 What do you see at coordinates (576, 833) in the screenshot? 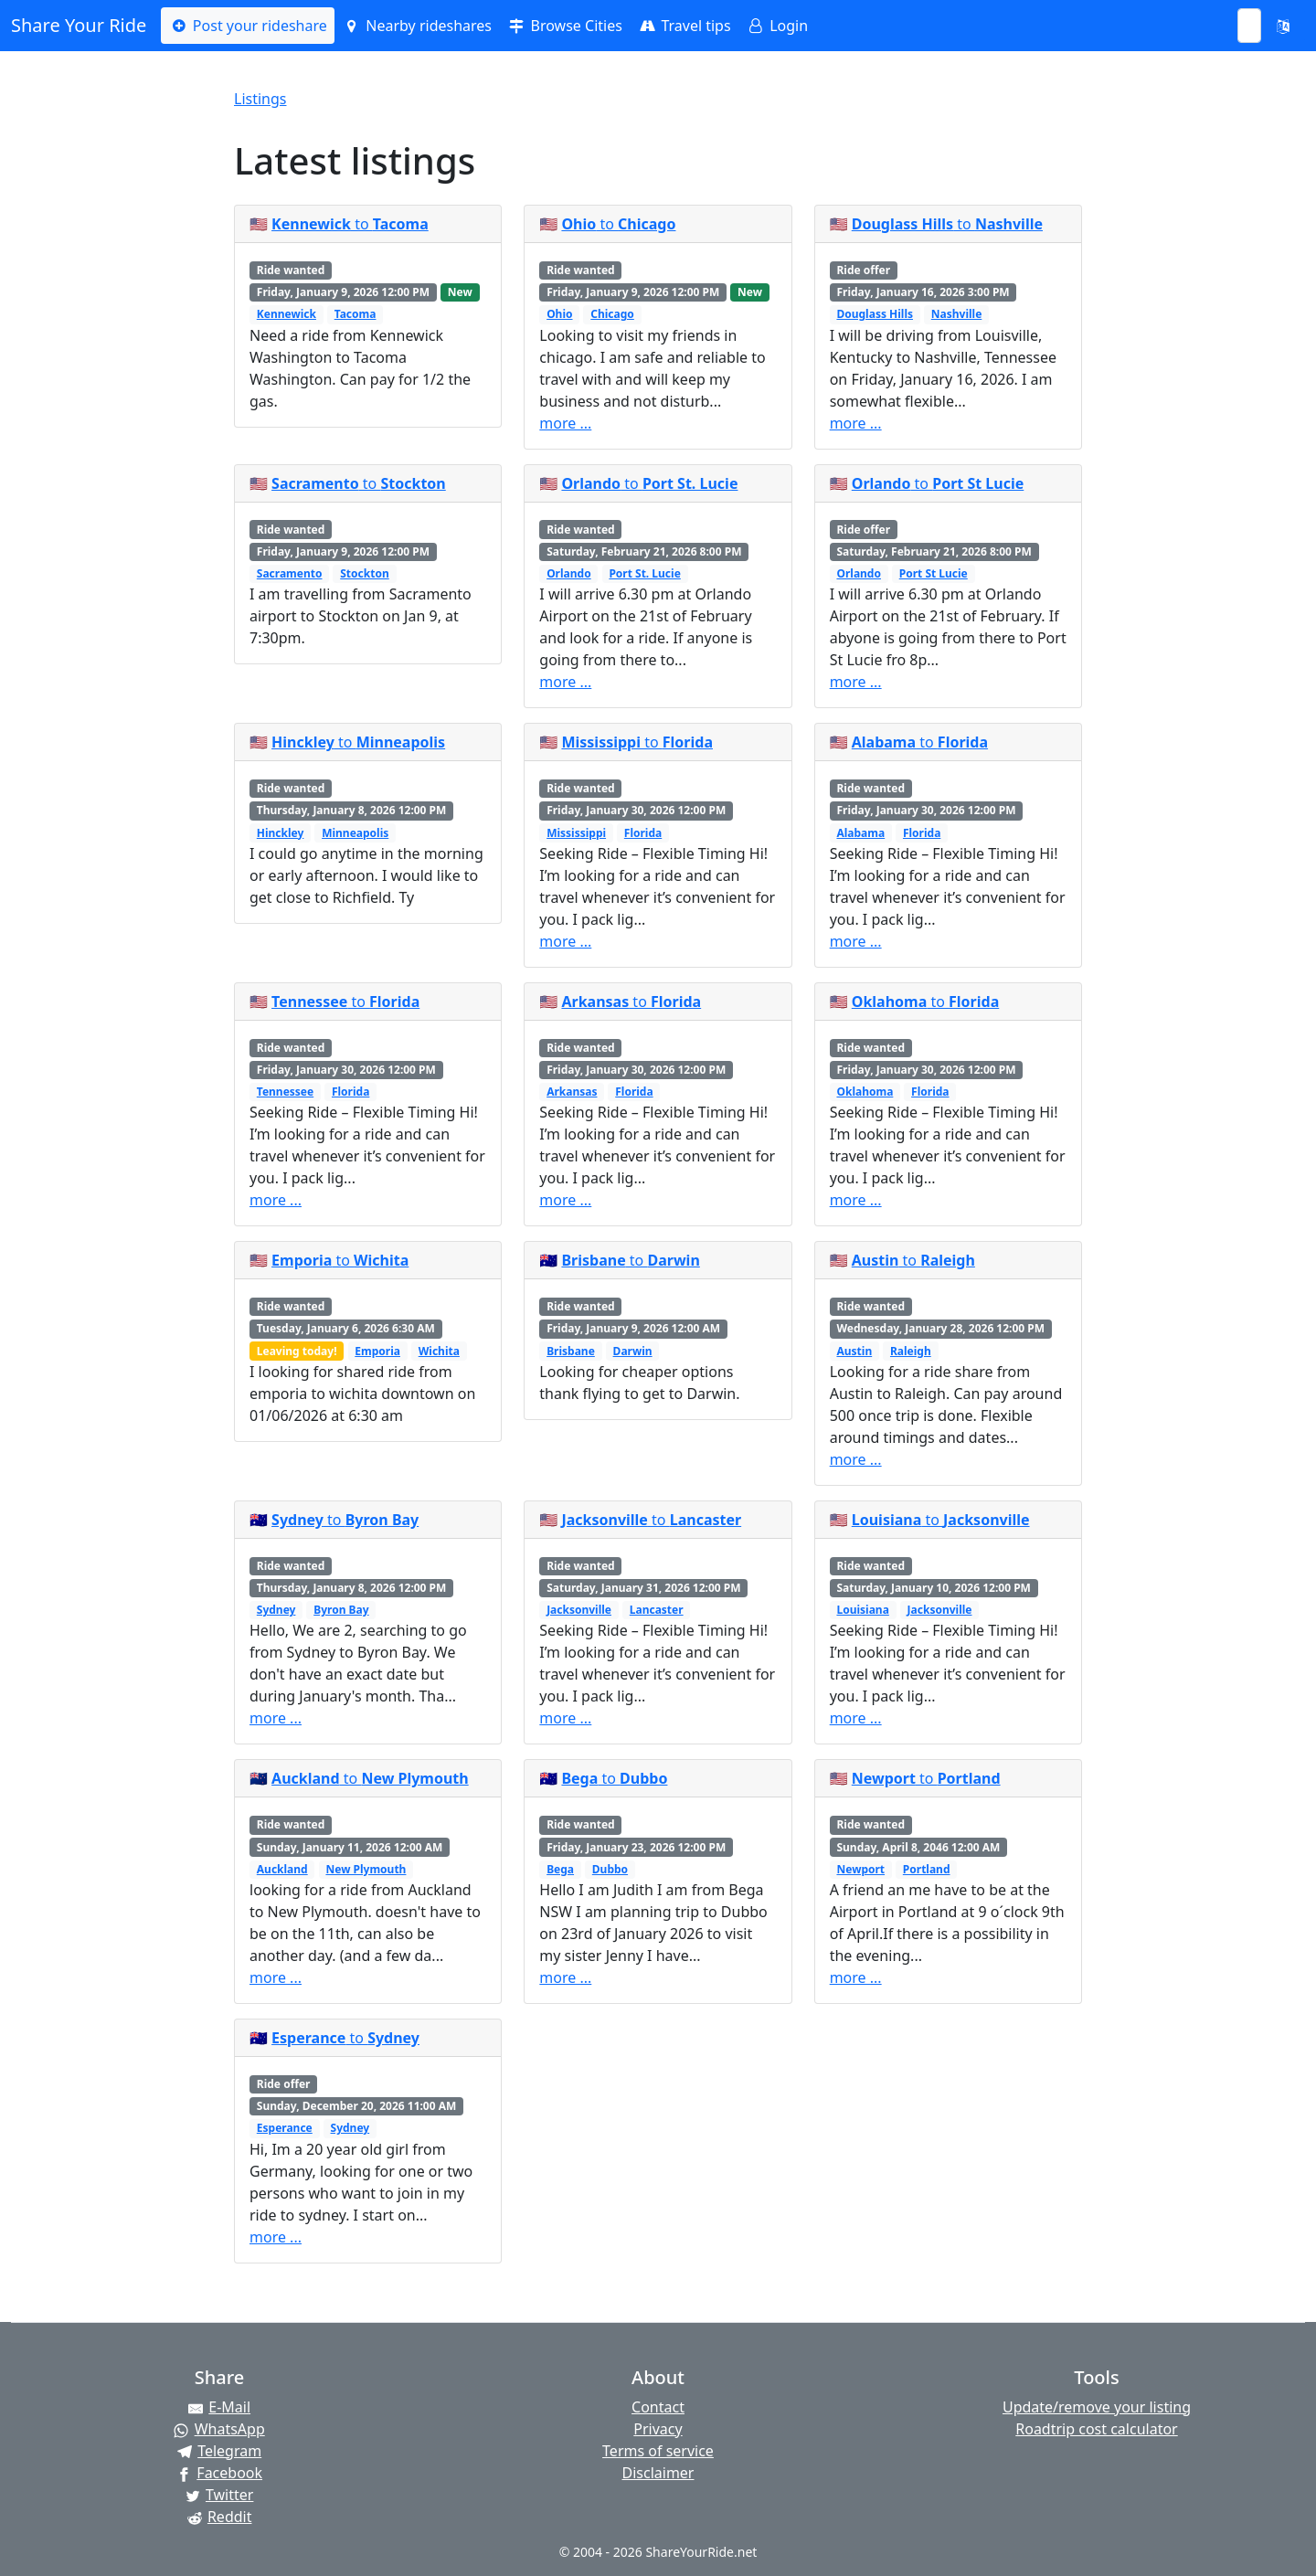
I see `Mississippi` at bounding box center [576, 833].